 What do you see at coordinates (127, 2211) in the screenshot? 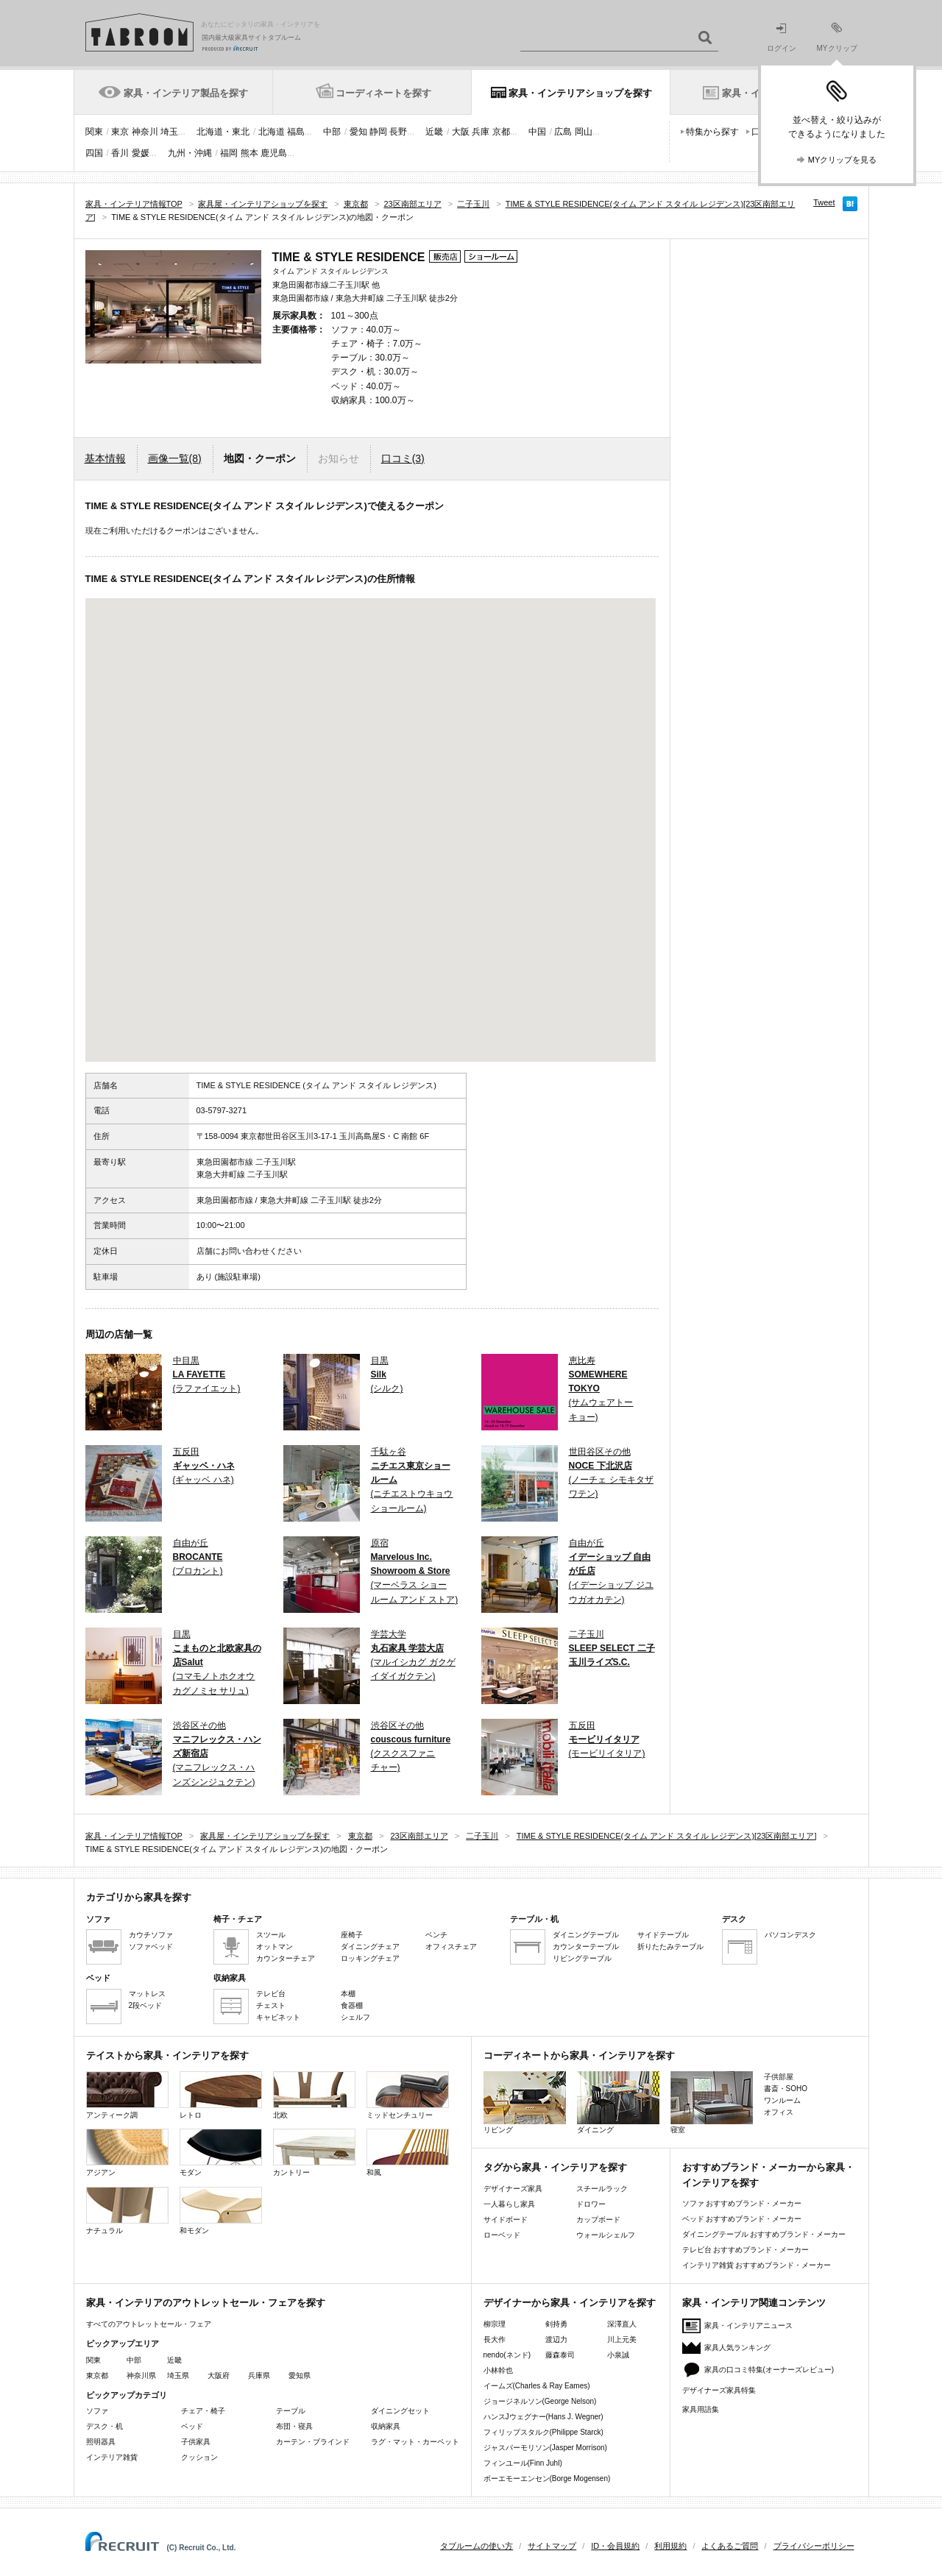
I see `ナチュラル` at bounding box center [127, 2211].